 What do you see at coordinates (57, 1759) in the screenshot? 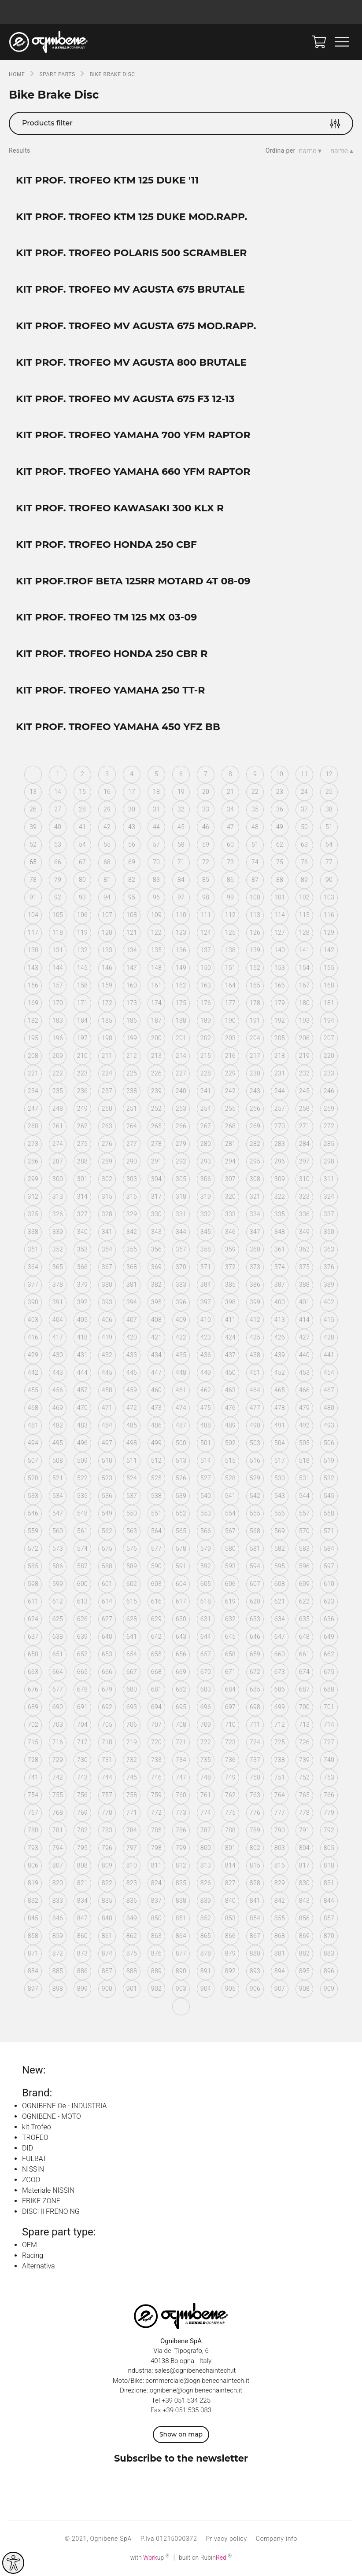
I see `729` at bounding box center [57, 1759].